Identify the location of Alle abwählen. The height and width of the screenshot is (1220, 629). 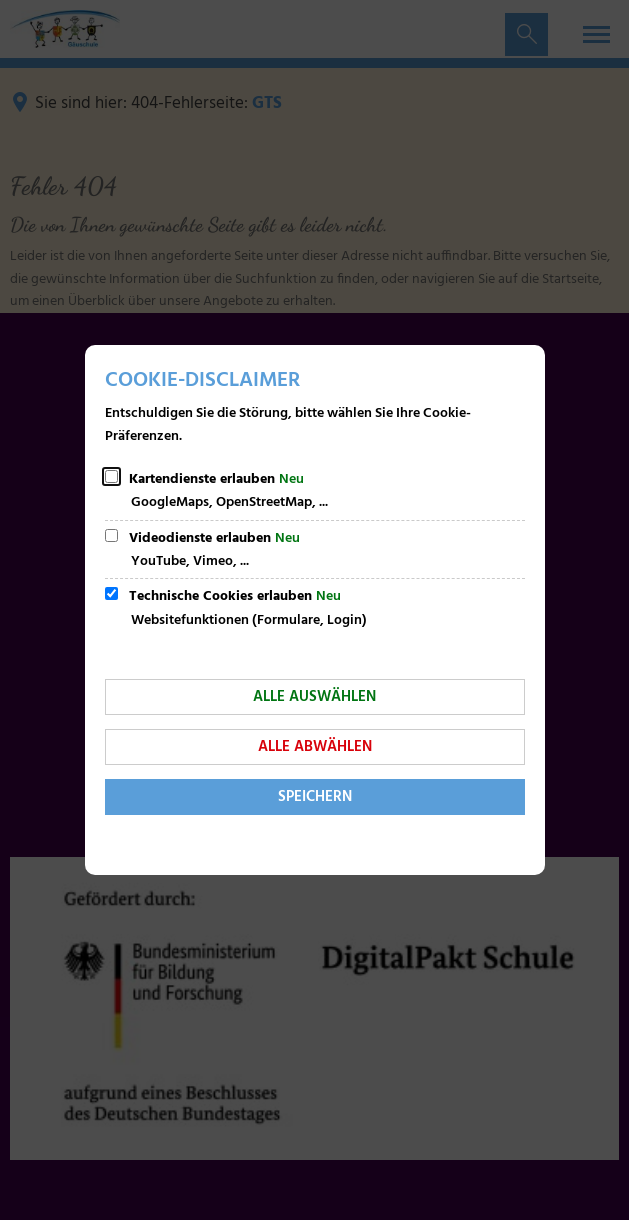
(315, 747).